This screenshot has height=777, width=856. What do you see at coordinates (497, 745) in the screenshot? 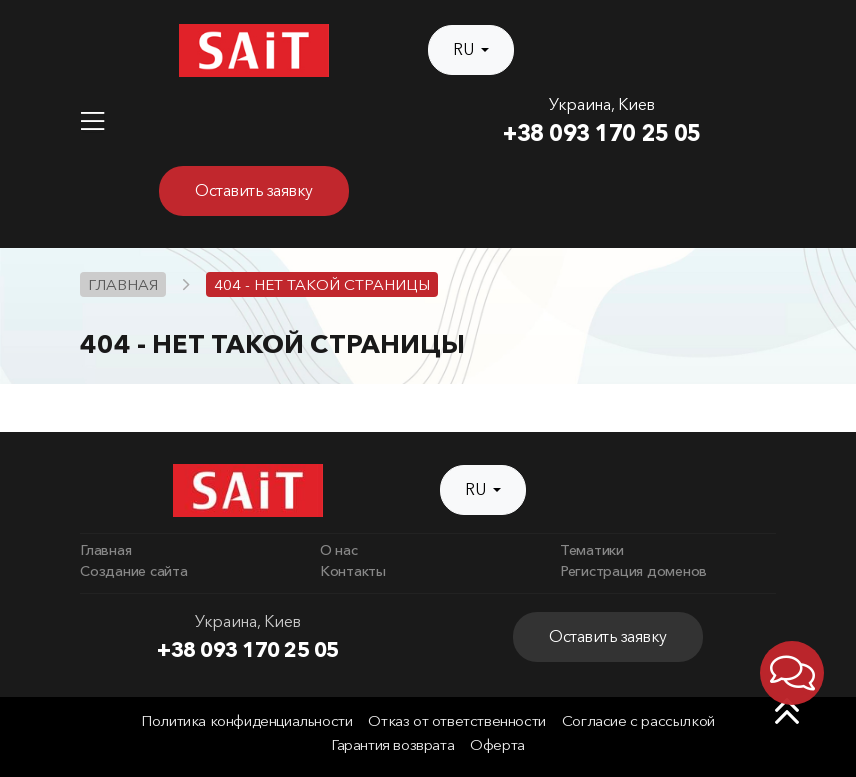
I see `Оферта` at bounding box center [497, 745].